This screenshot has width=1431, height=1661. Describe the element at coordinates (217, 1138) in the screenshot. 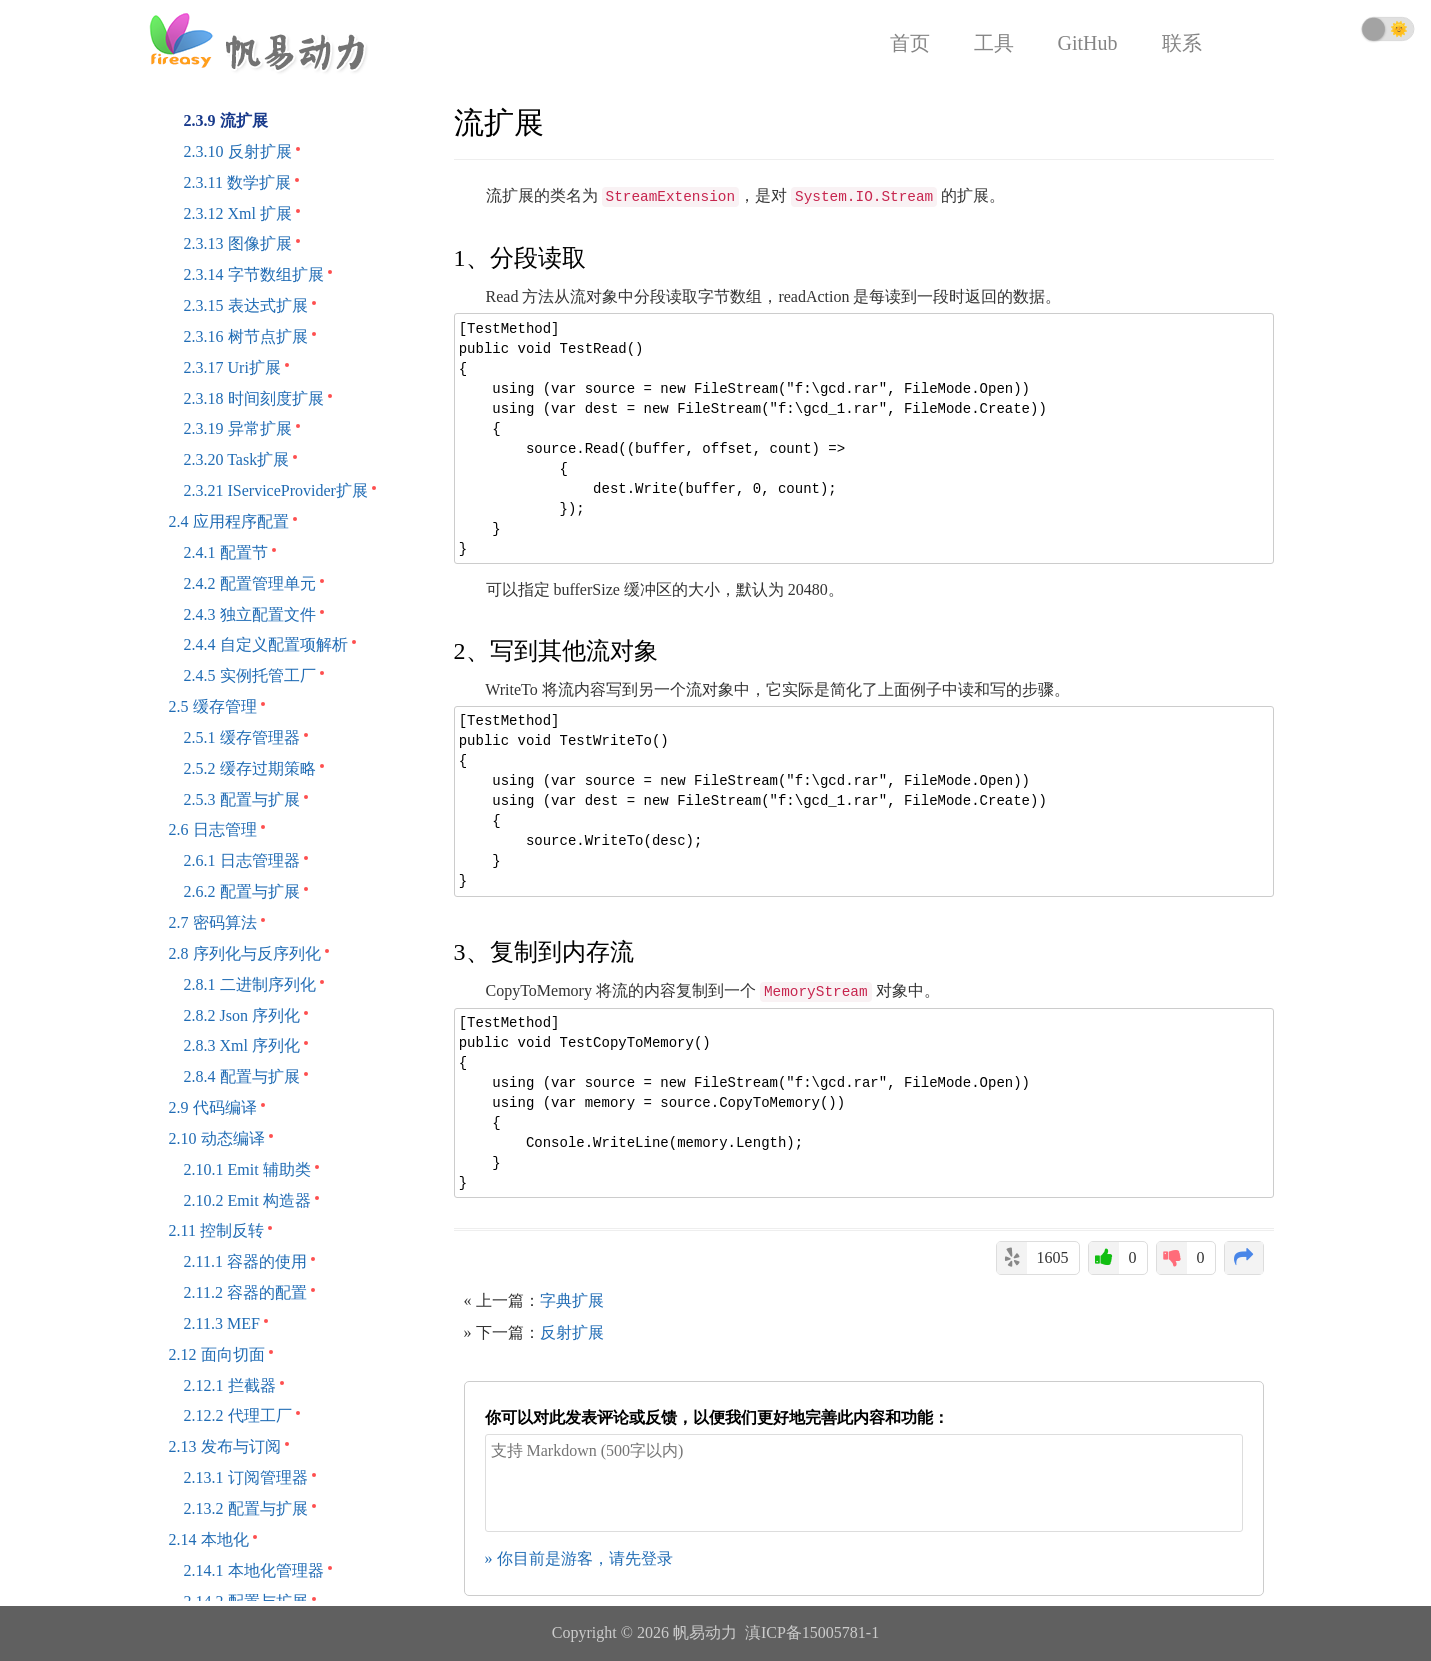

I see `2.10 动态编译` at that location.